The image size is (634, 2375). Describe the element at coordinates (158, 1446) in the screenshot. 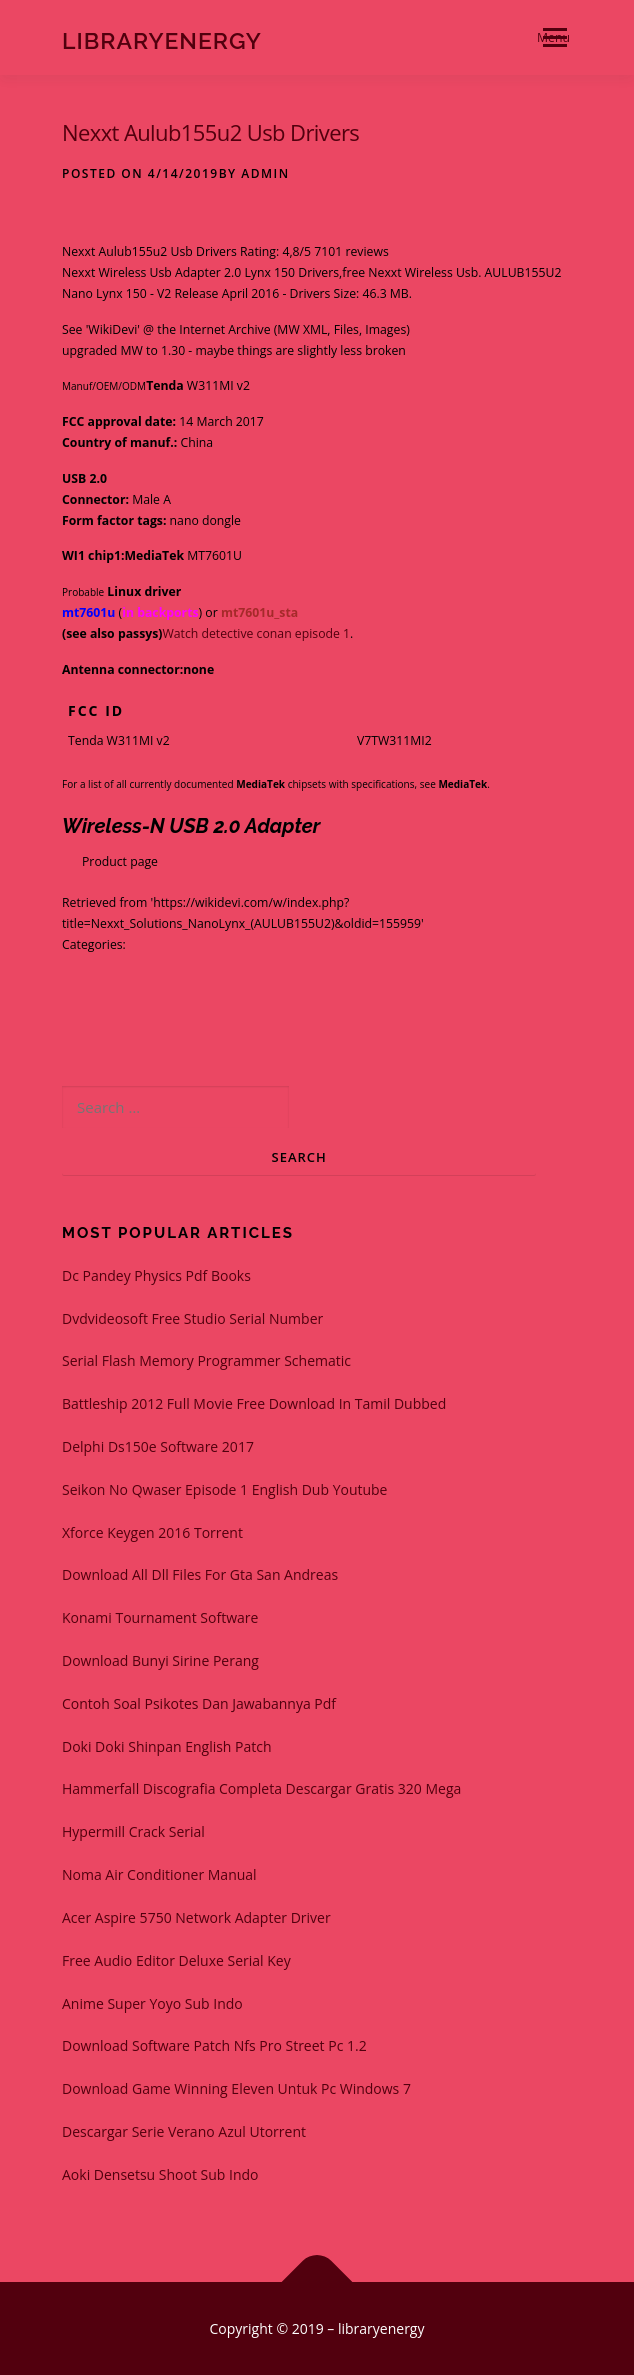

I see `Delphi Ds150e Software 2017` at that location.